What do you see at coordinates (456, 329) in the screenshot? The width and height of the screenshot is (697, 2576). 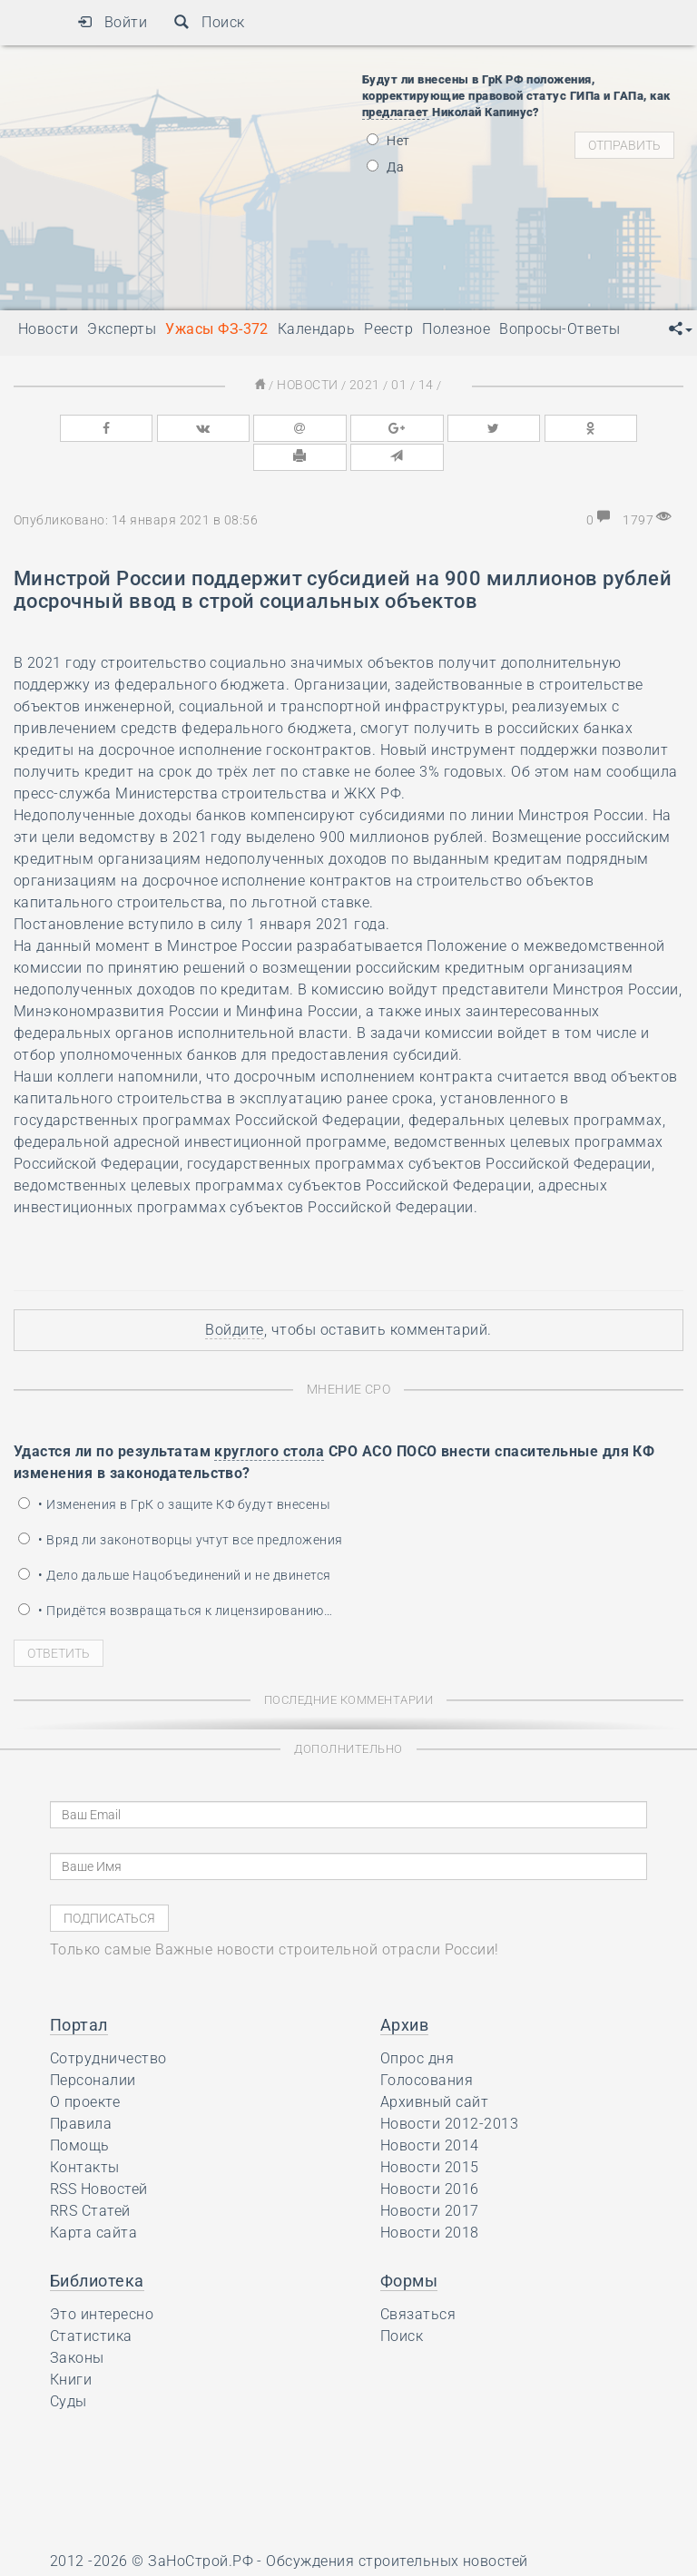 I see `Полезное` at bounding box center [456, 329].